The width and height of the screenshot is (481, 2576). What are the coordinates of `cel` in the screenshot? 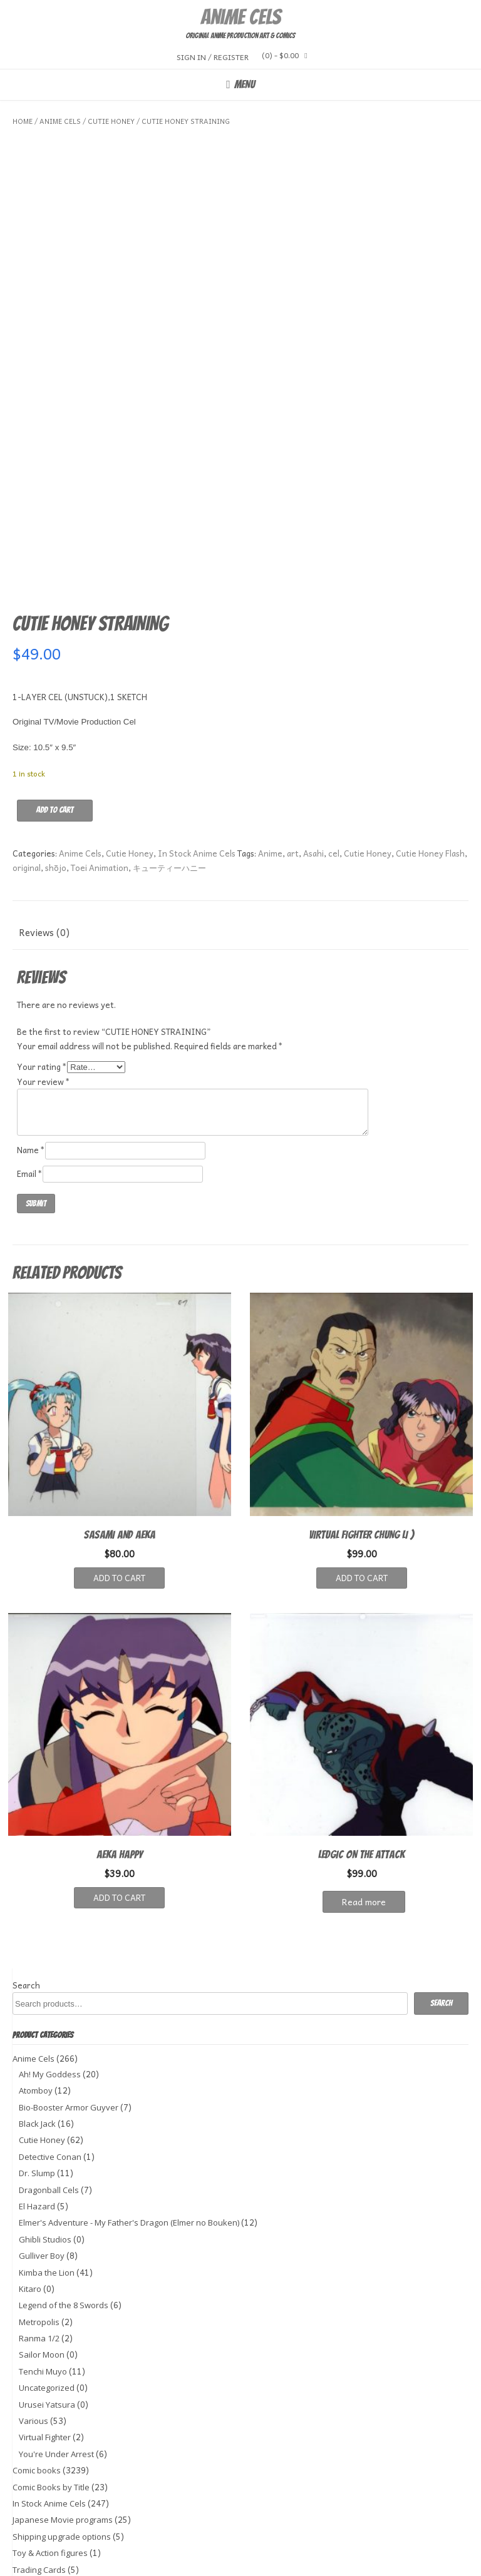 It's located at (333, 755).